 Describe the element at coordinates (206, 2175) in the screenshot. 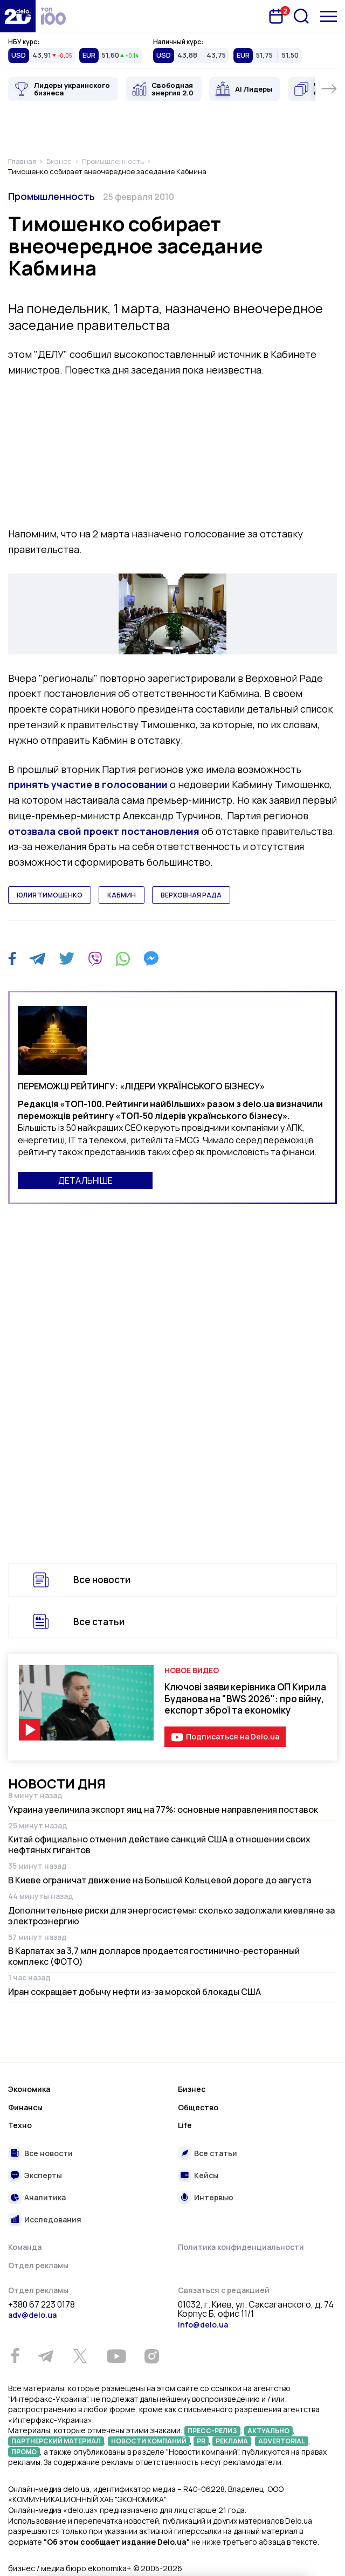

I see `Кейсы` at that location.